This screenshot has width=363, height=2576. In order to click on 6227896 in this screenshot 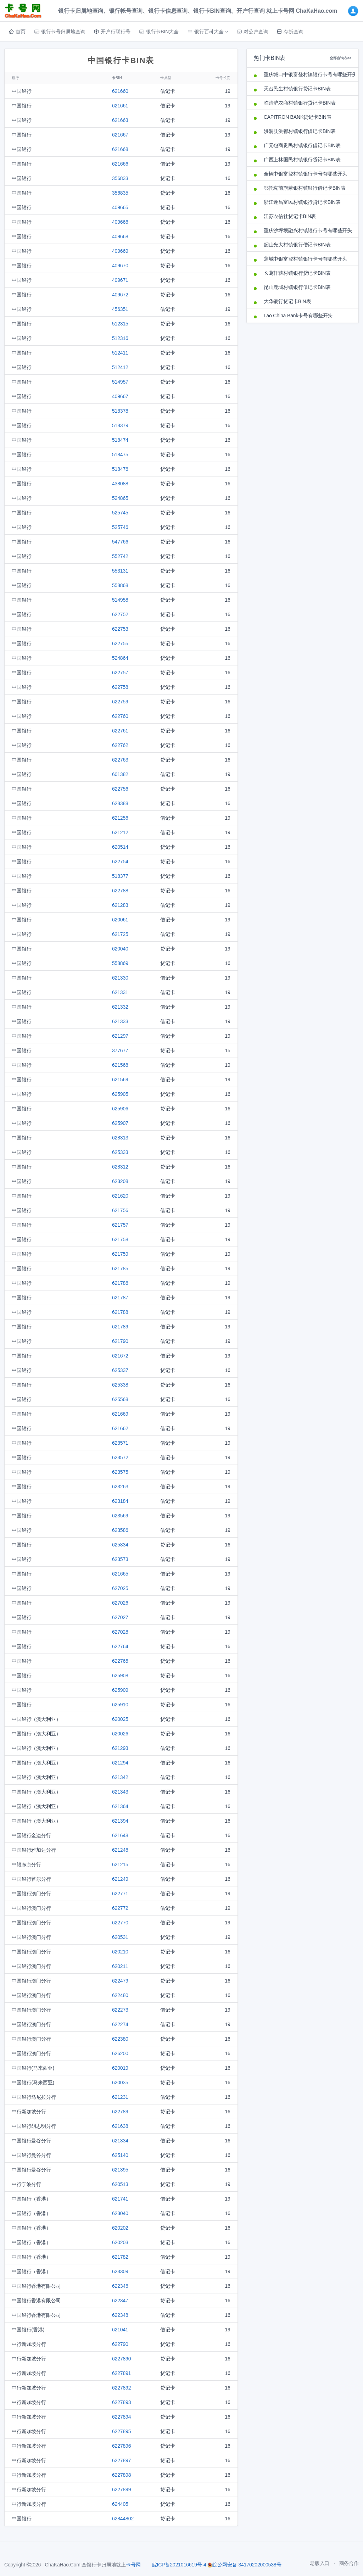, I will do `click(121, 2446)`.